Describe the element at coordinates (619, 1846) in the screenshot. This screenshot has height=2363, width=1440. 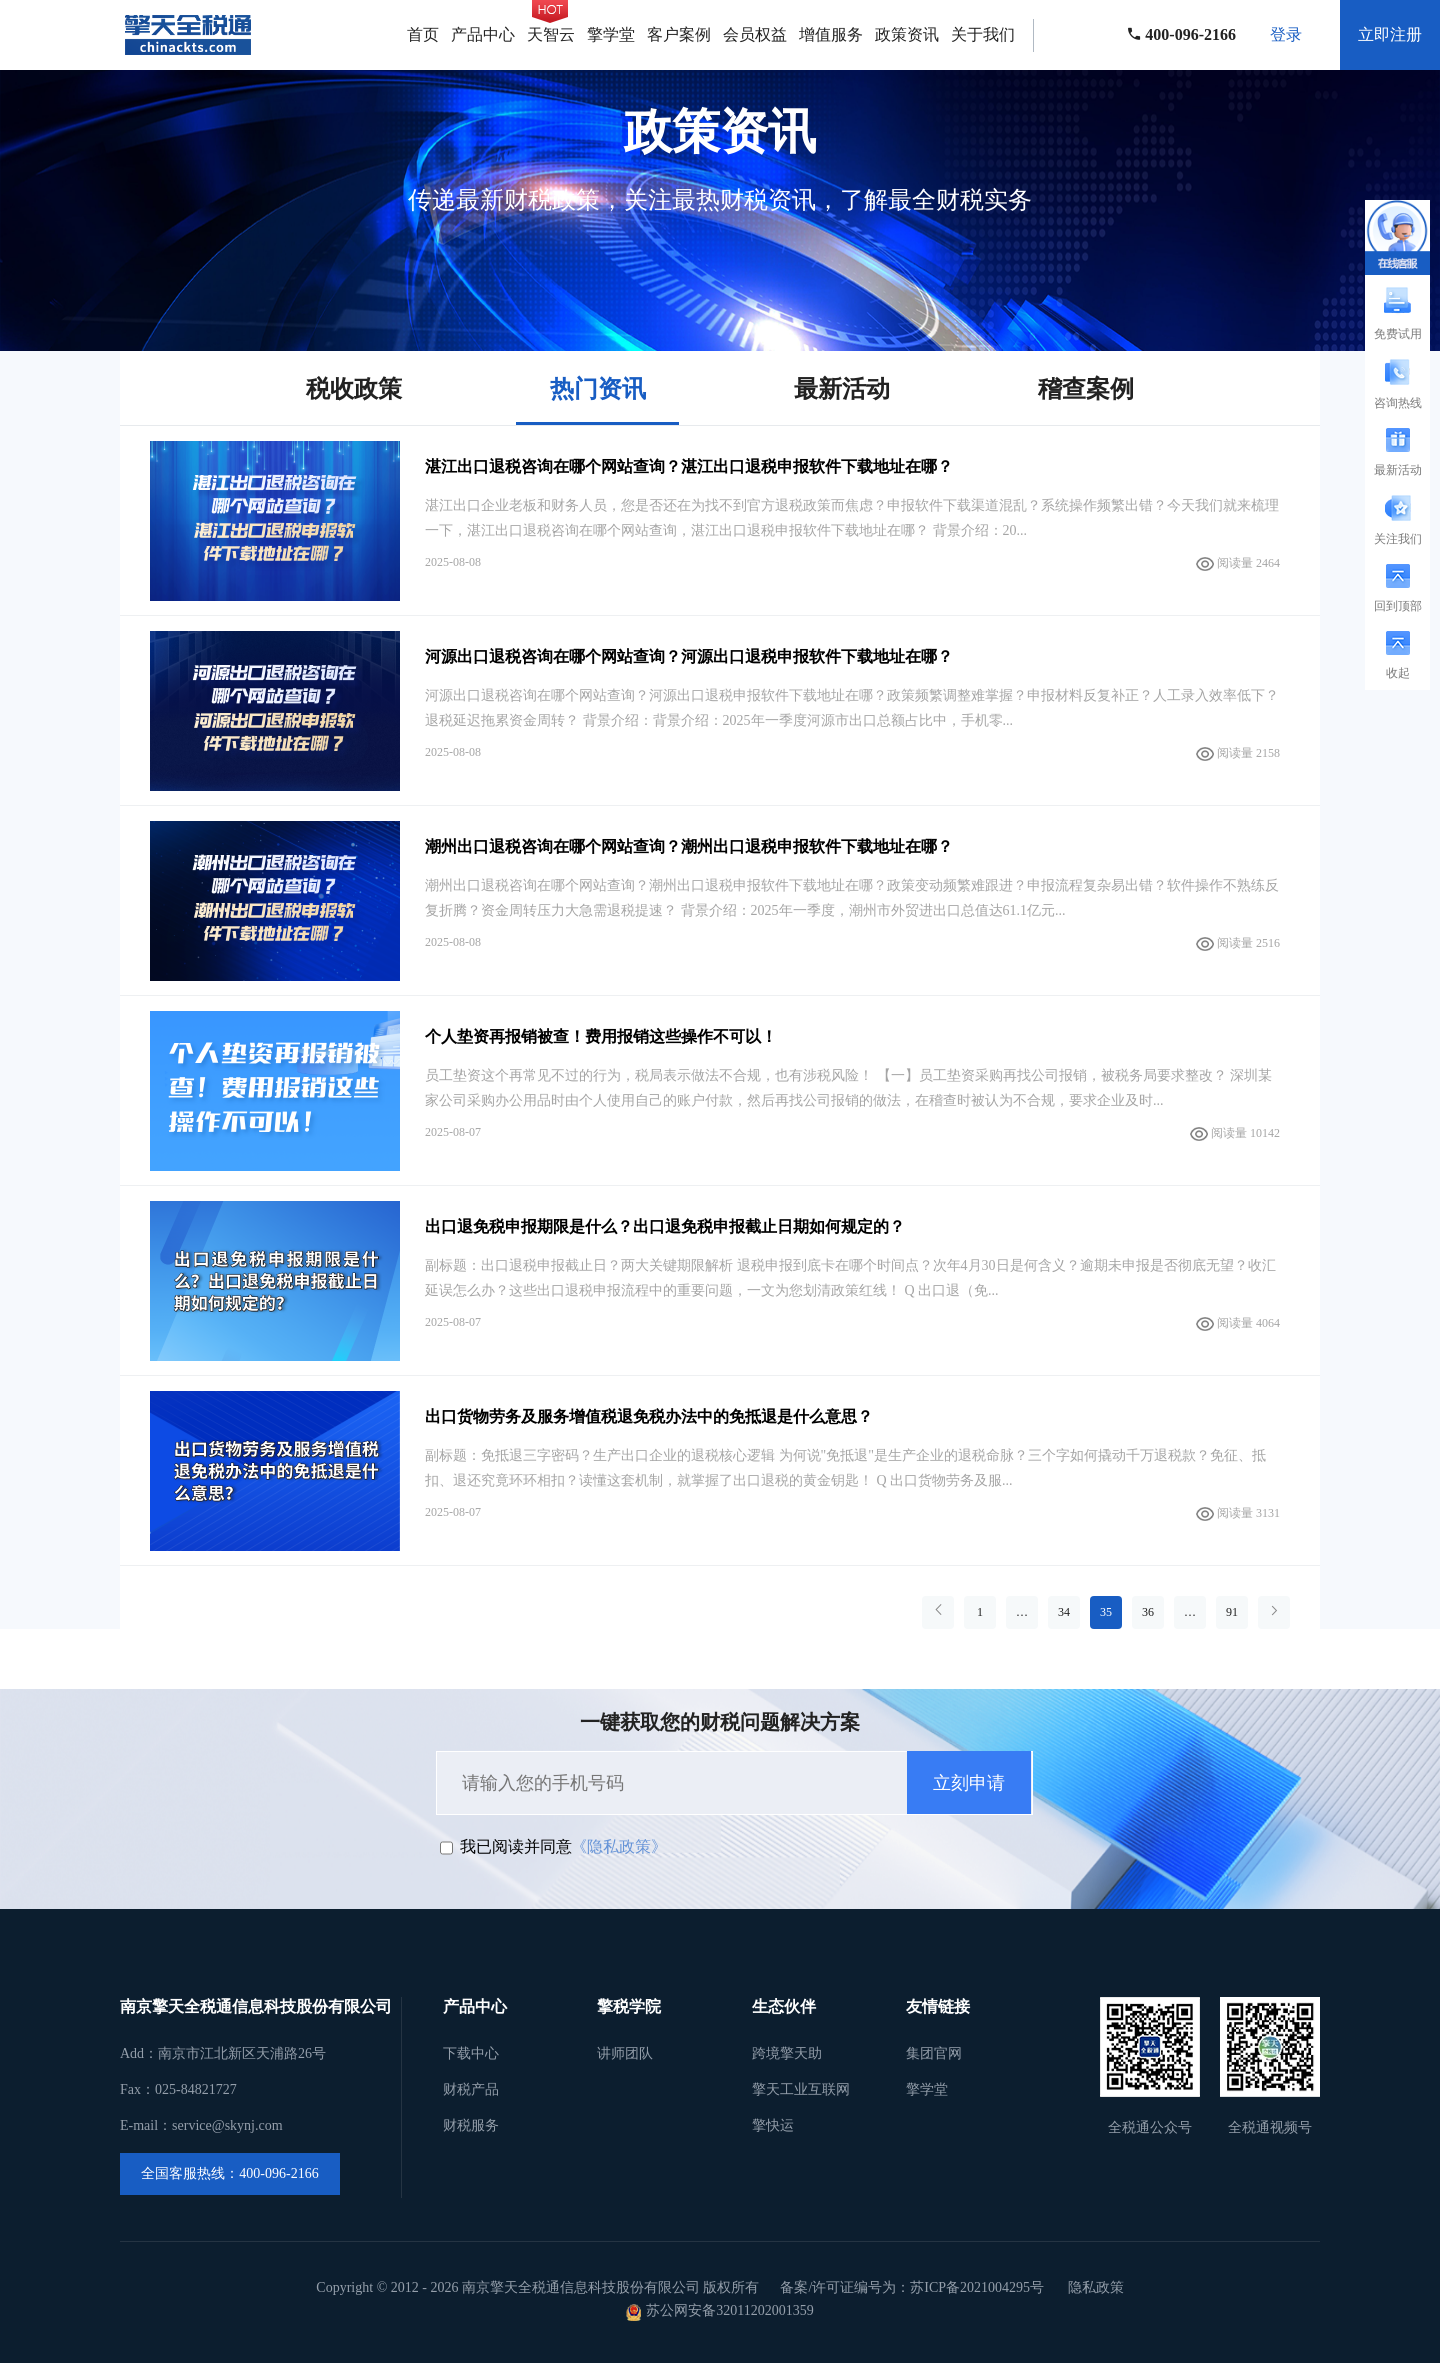
I see `《隐私政策》` at that location.